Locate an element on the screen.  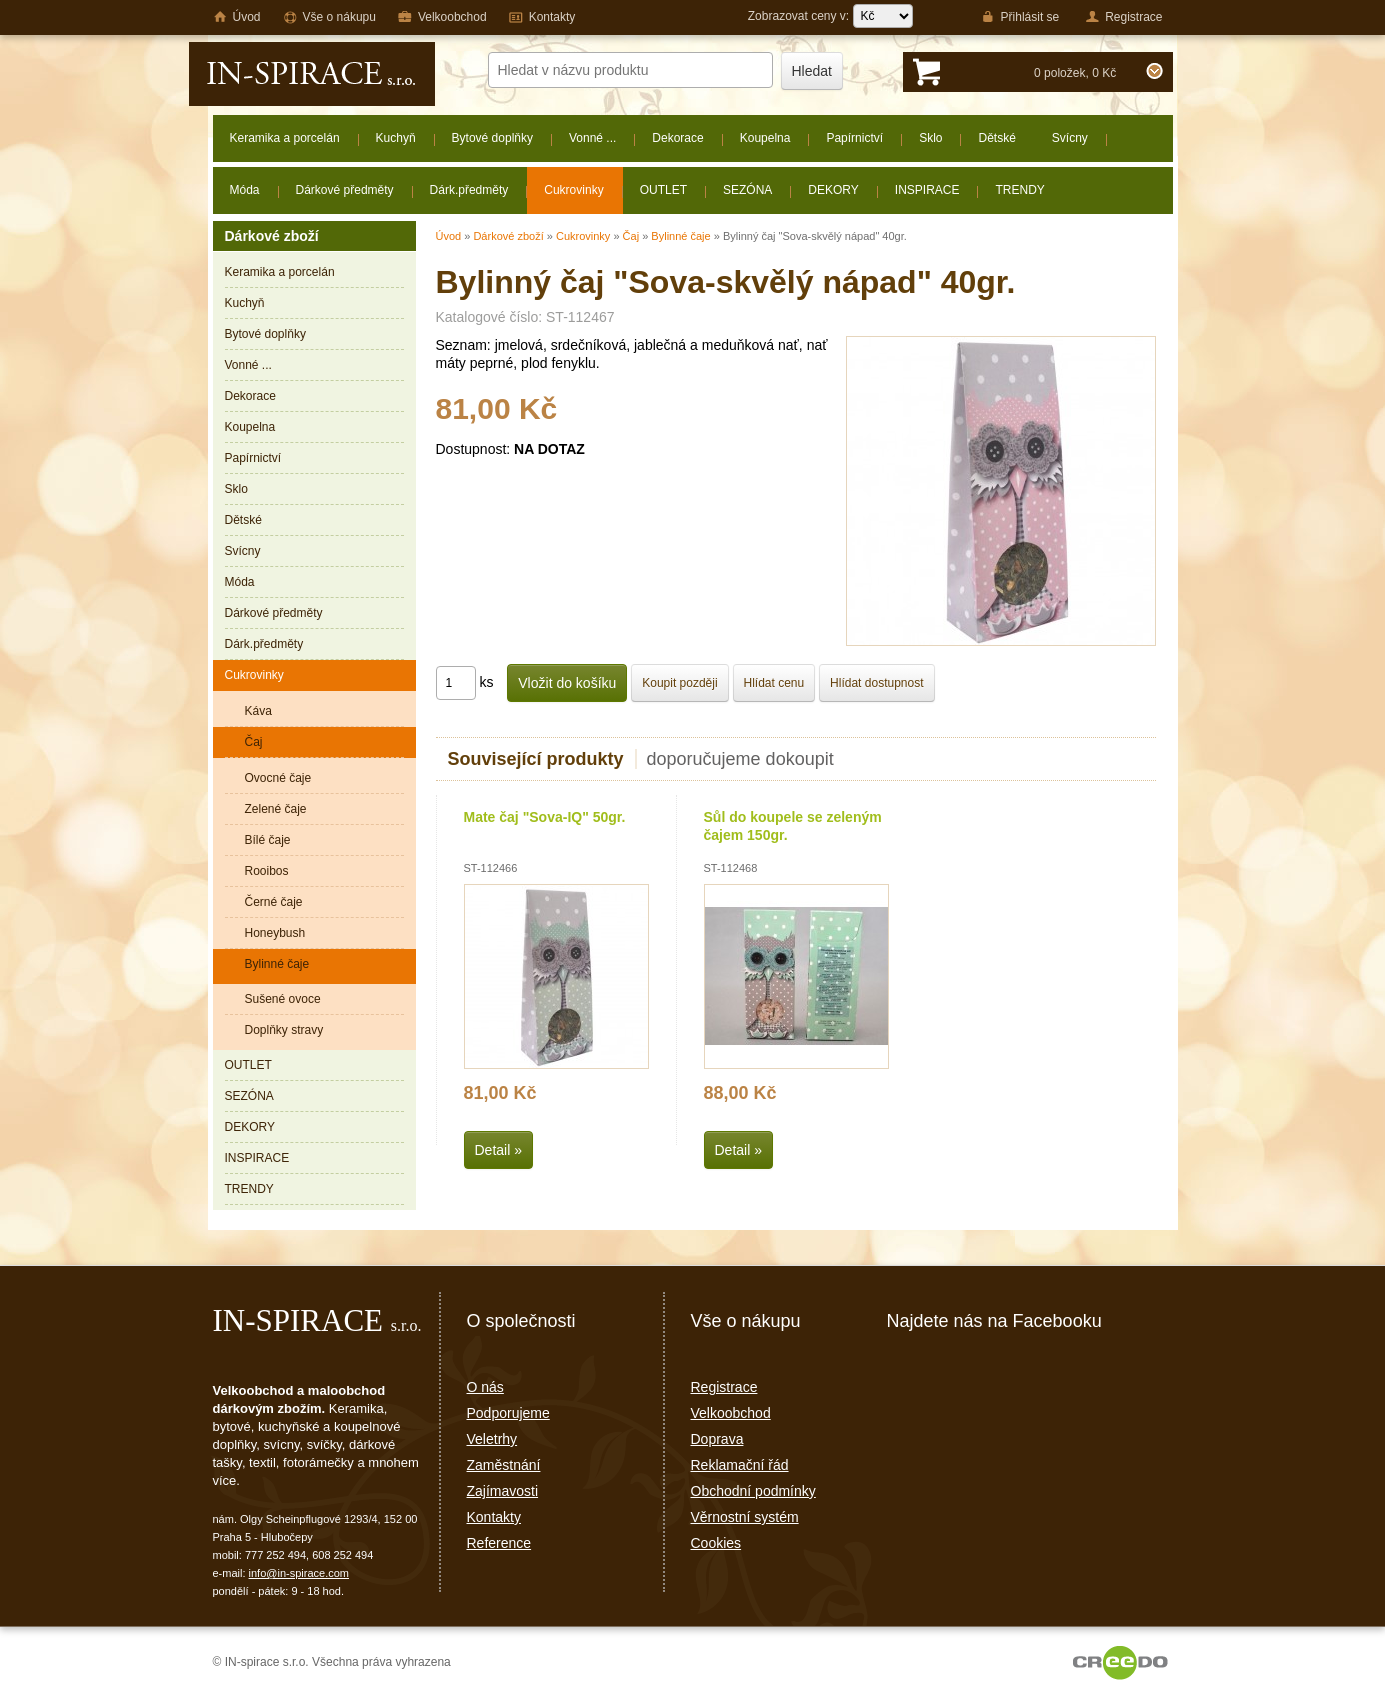
Zobrazovat ceny v: is located at coordinates (830, 16).